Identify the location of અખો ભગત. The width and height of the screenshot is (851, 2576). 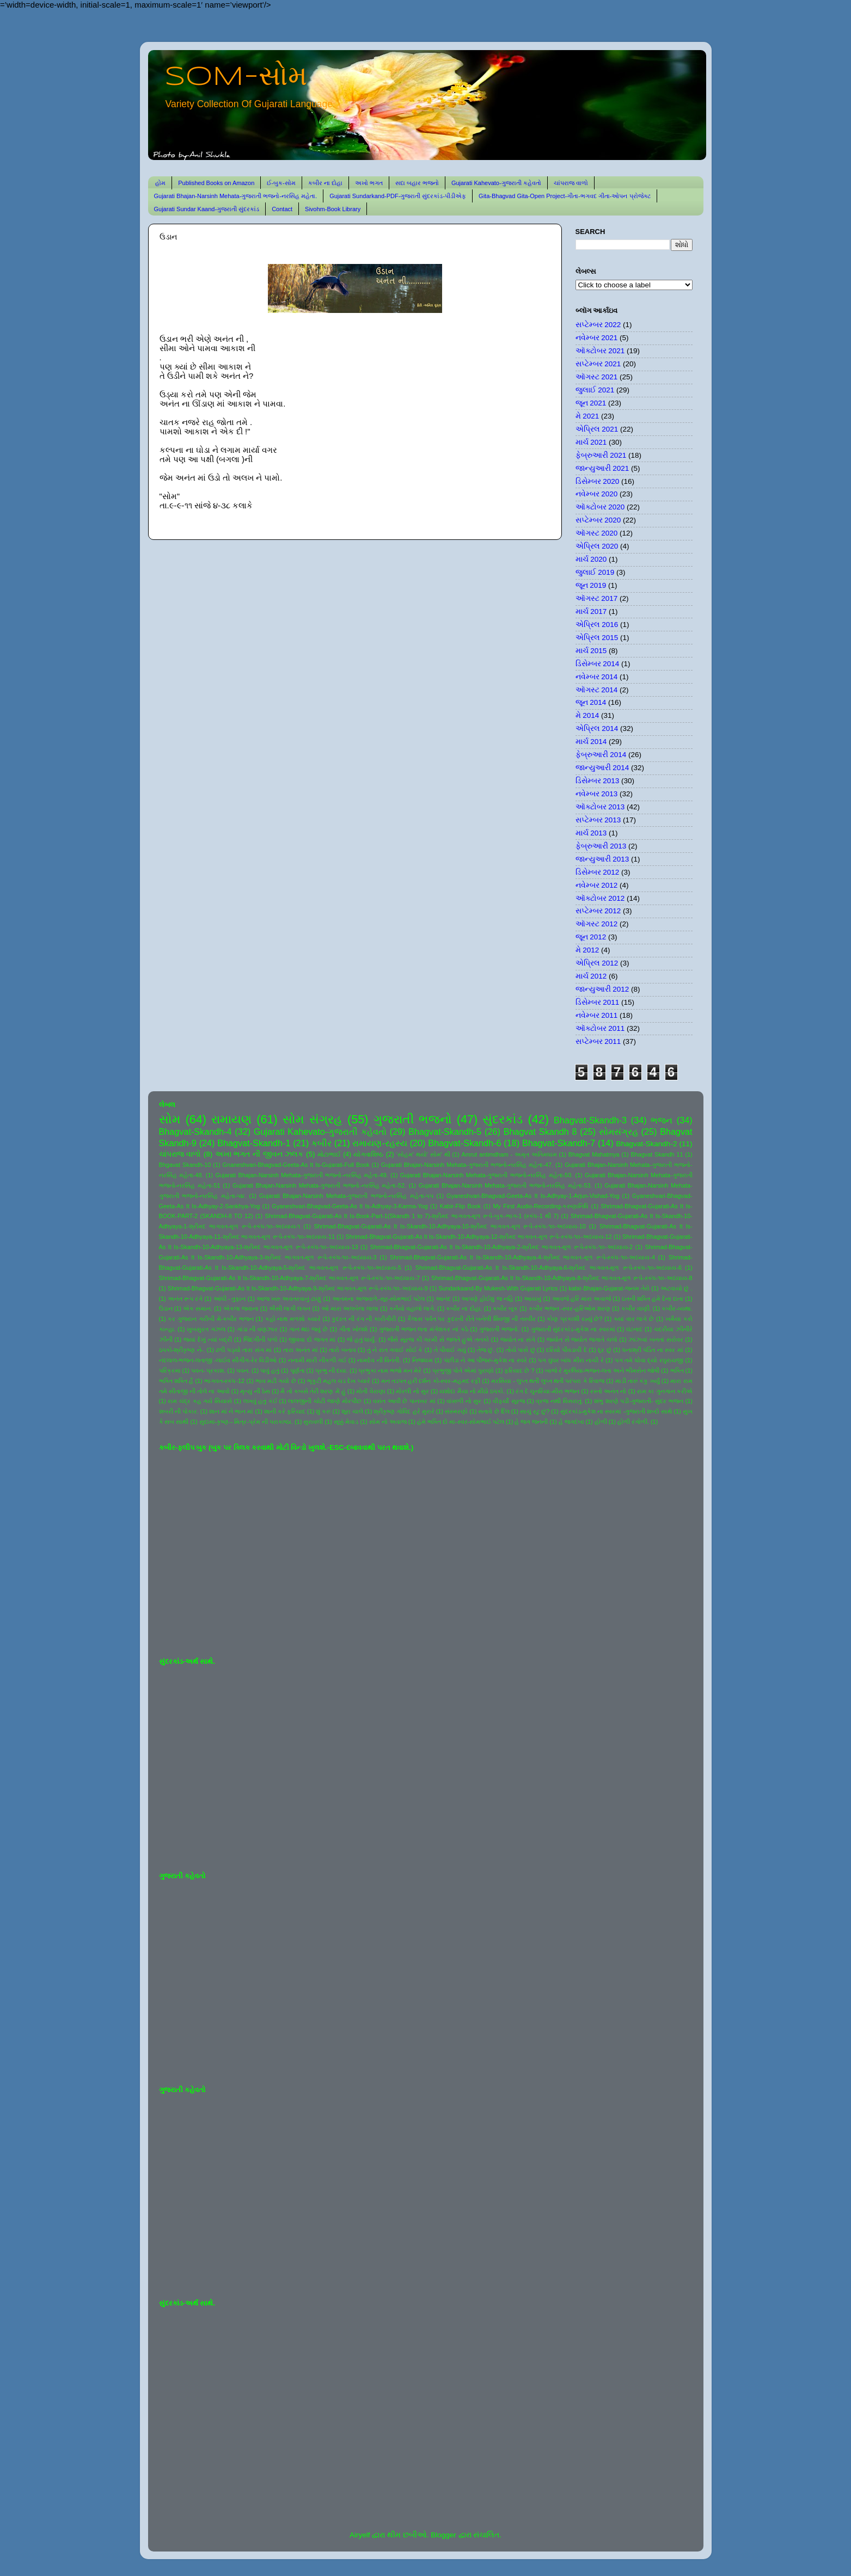
(369, 183).